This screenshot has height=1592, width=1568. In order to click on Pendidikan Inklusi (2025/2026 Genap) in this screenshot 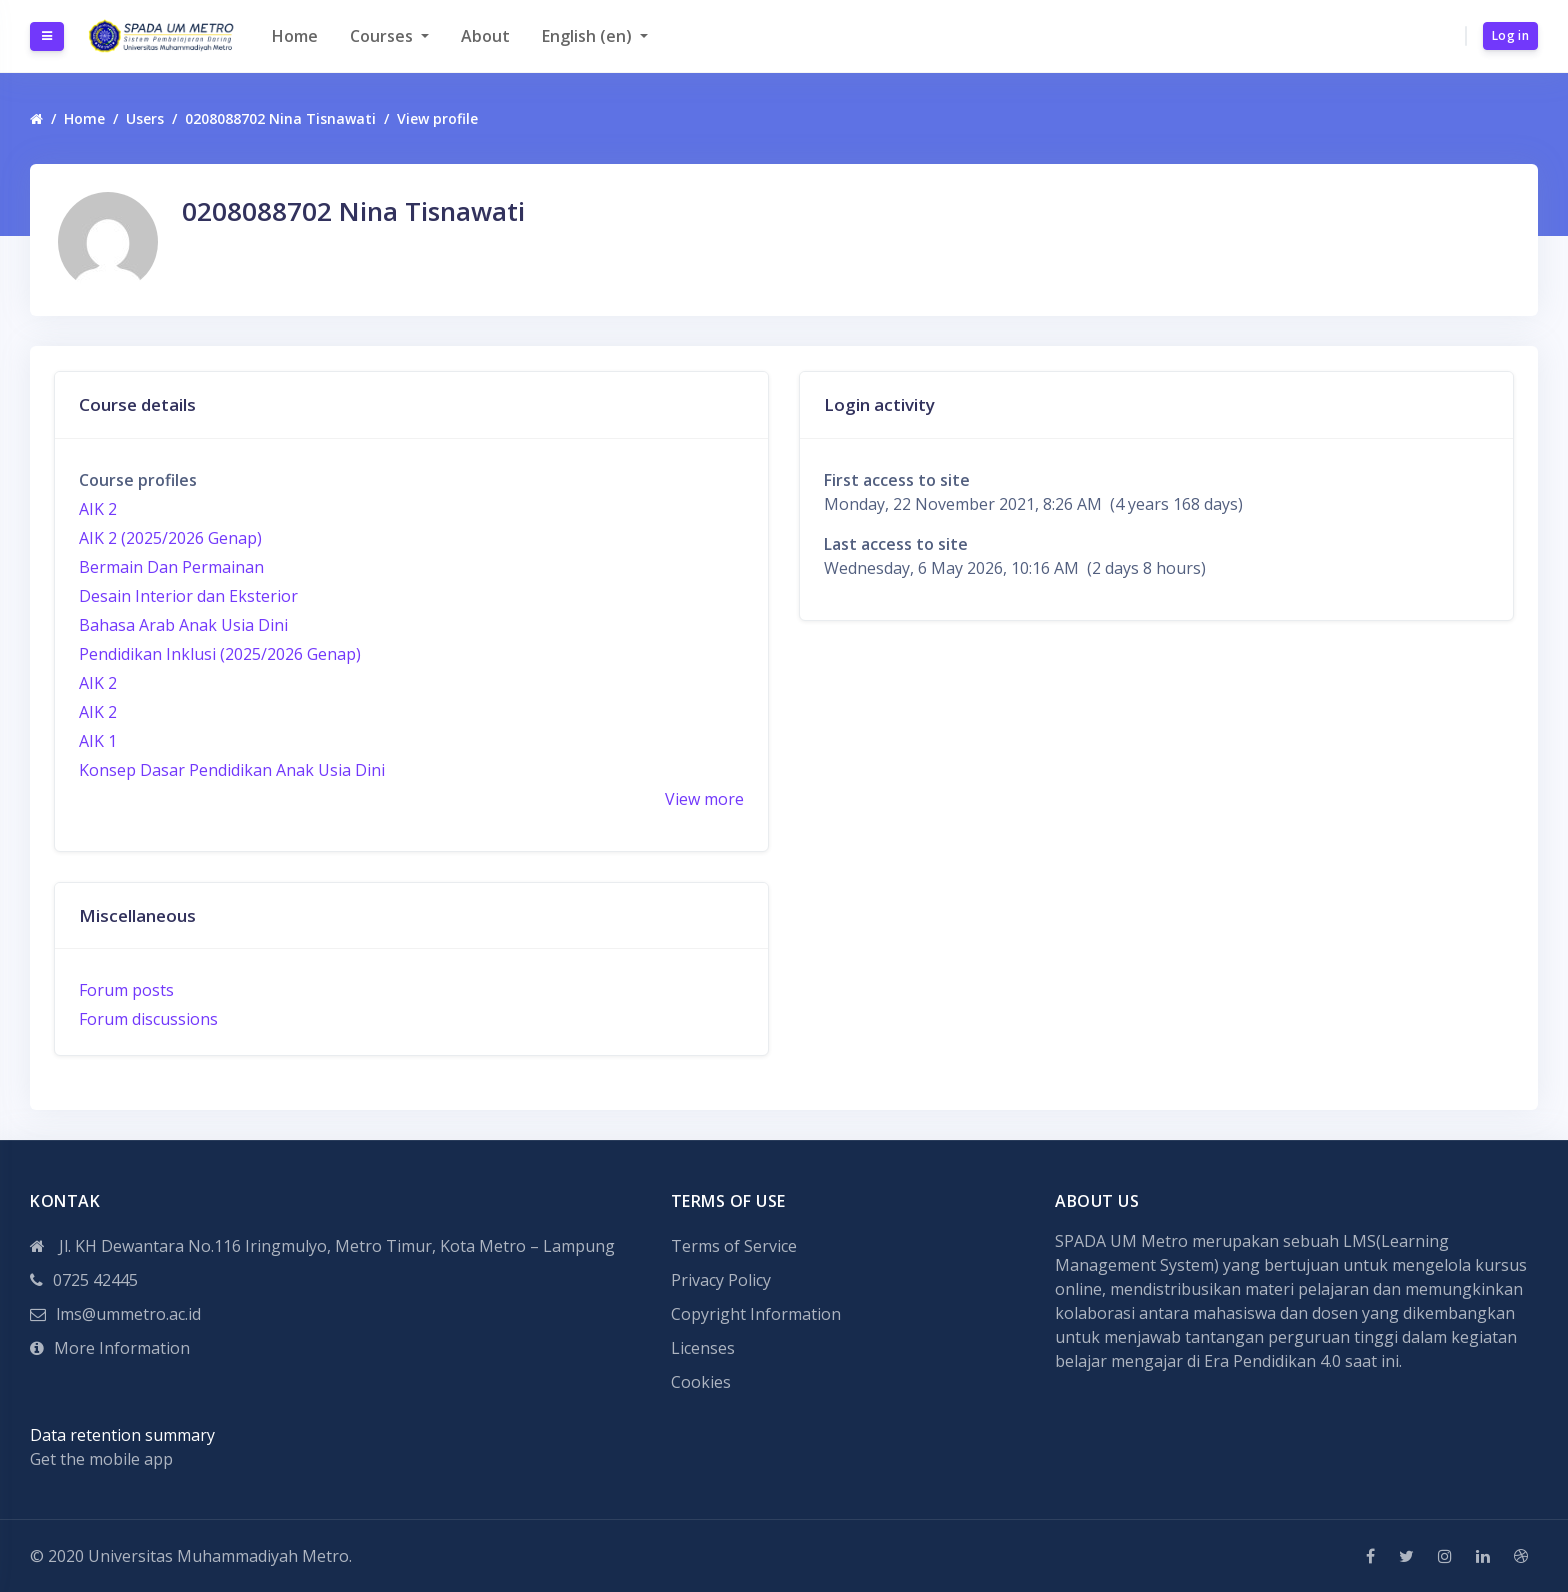, I will do `click(220, 654)`.